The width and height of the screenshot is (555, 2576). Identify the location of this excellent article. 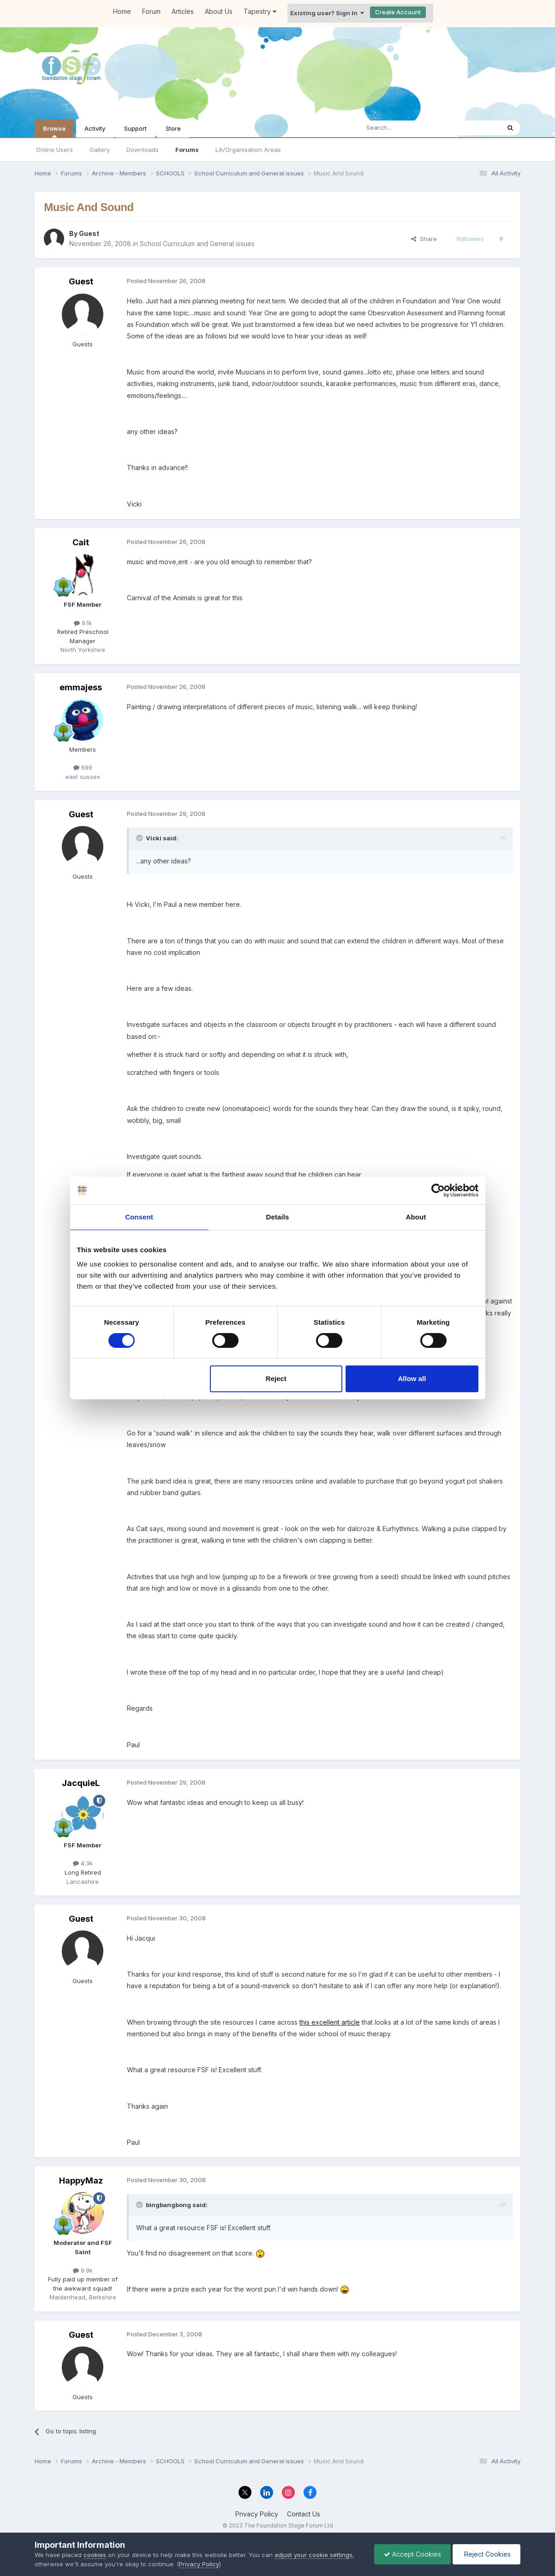
(329, 2022).